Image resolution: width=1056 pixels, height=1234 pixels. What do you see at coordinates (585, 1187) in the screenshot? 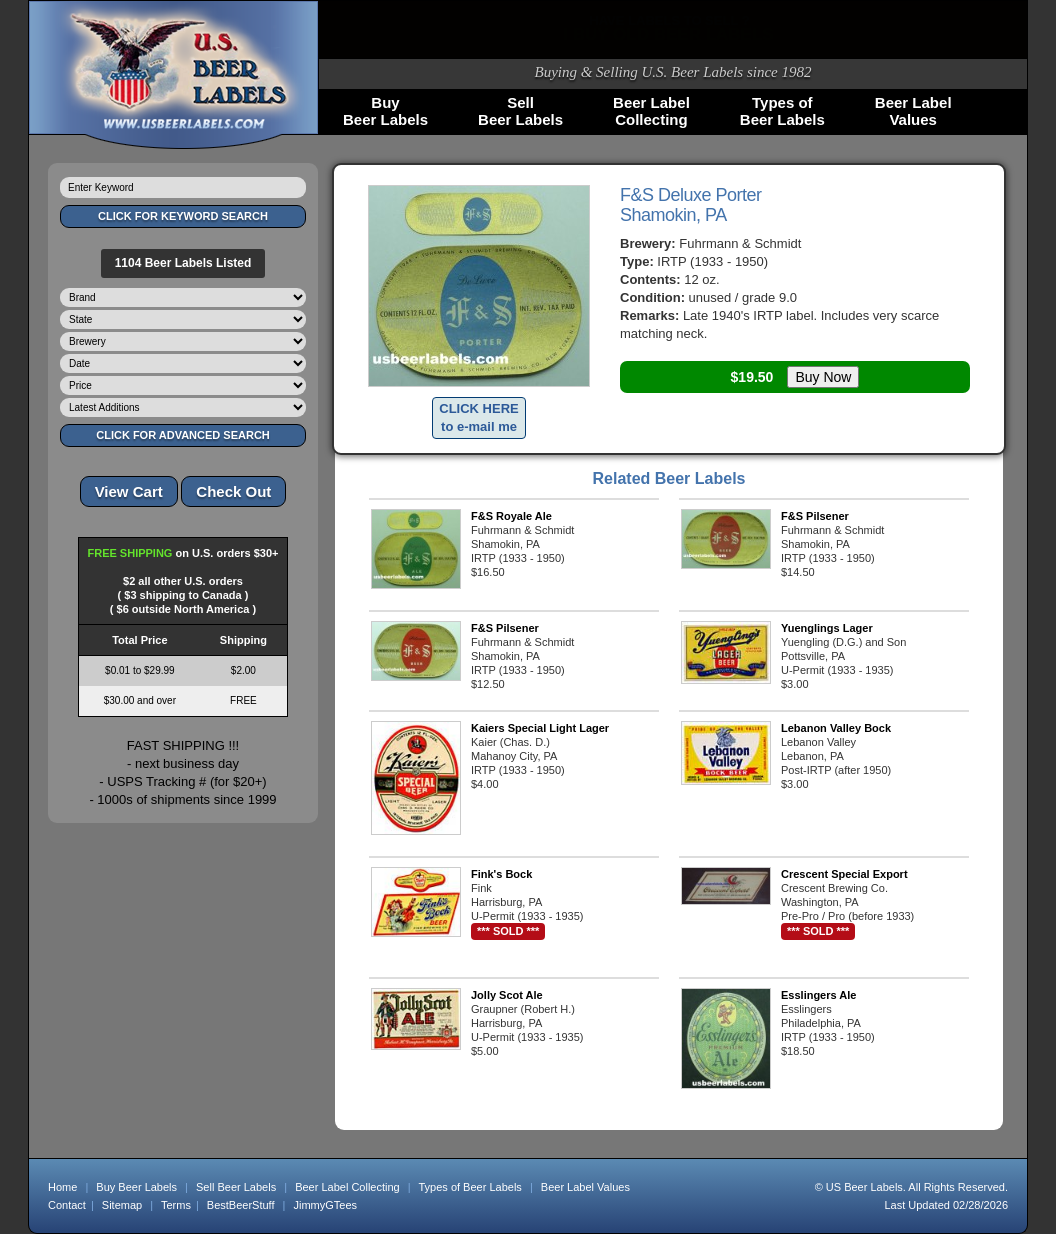
I see `Beer Label Values` at bounding box center [585, 1187].